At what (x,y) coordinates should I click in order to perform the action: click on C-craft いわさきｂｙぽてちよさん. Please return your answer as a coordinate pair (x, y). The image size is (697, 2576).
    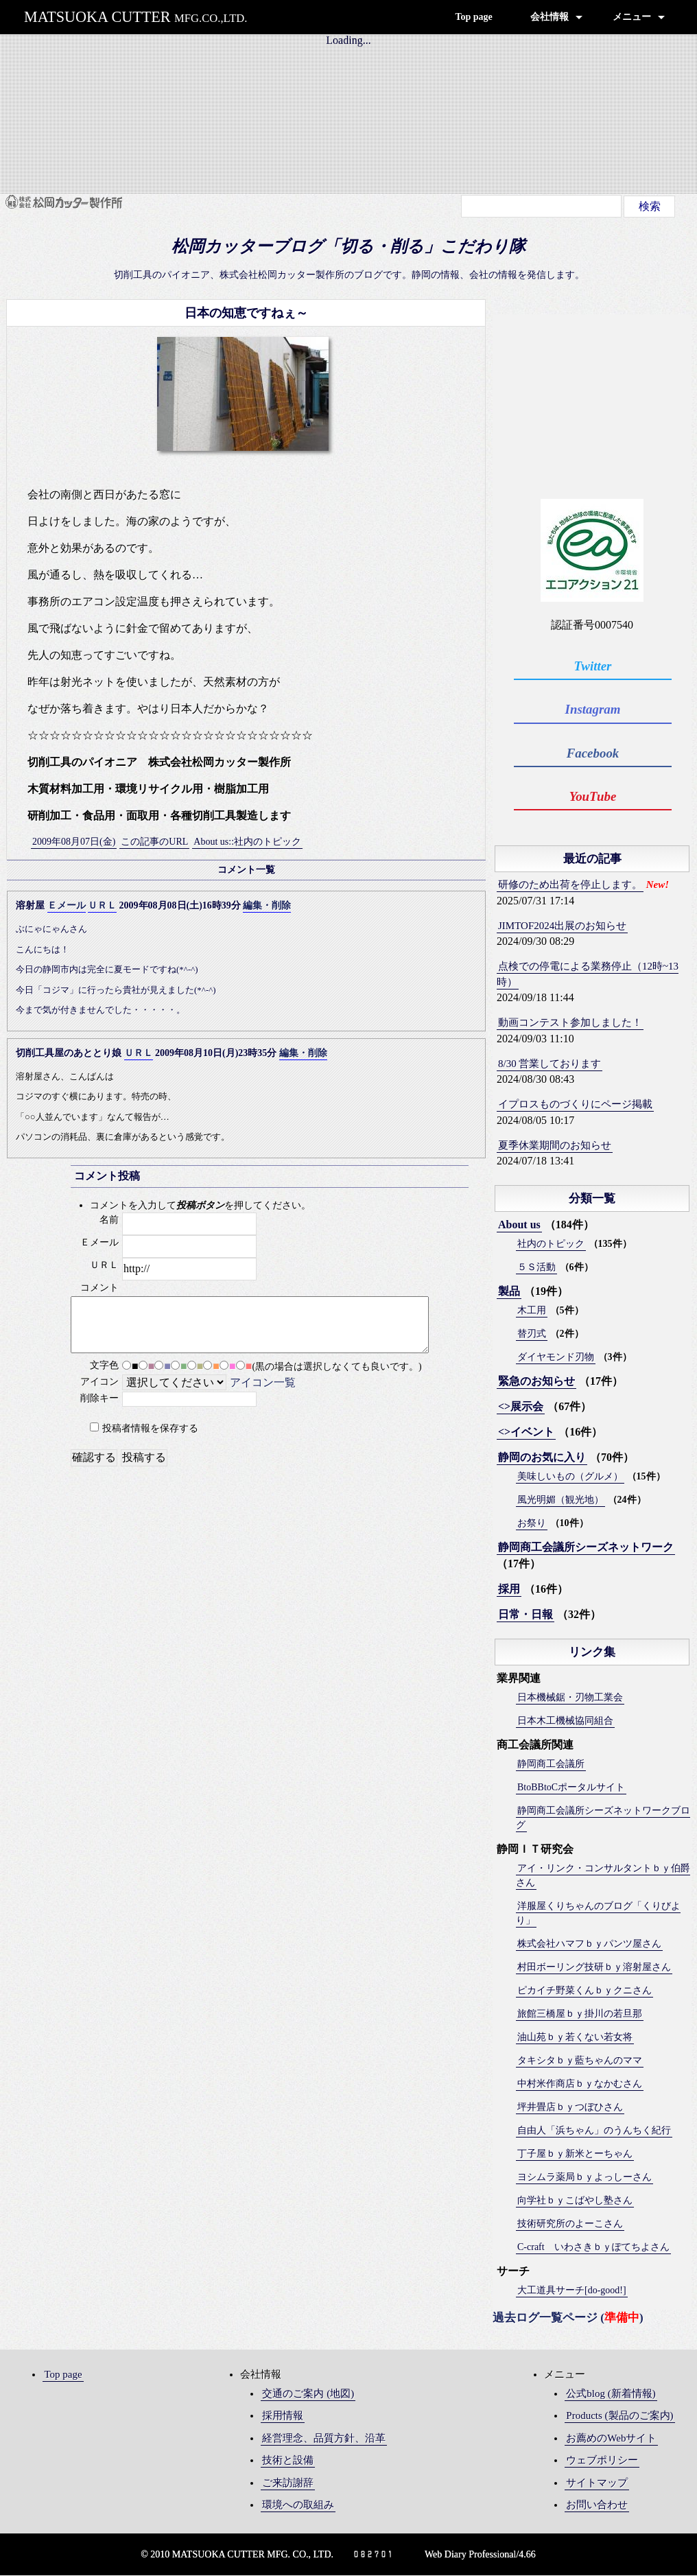
    Looking at the image, I should click on (593, 2248).